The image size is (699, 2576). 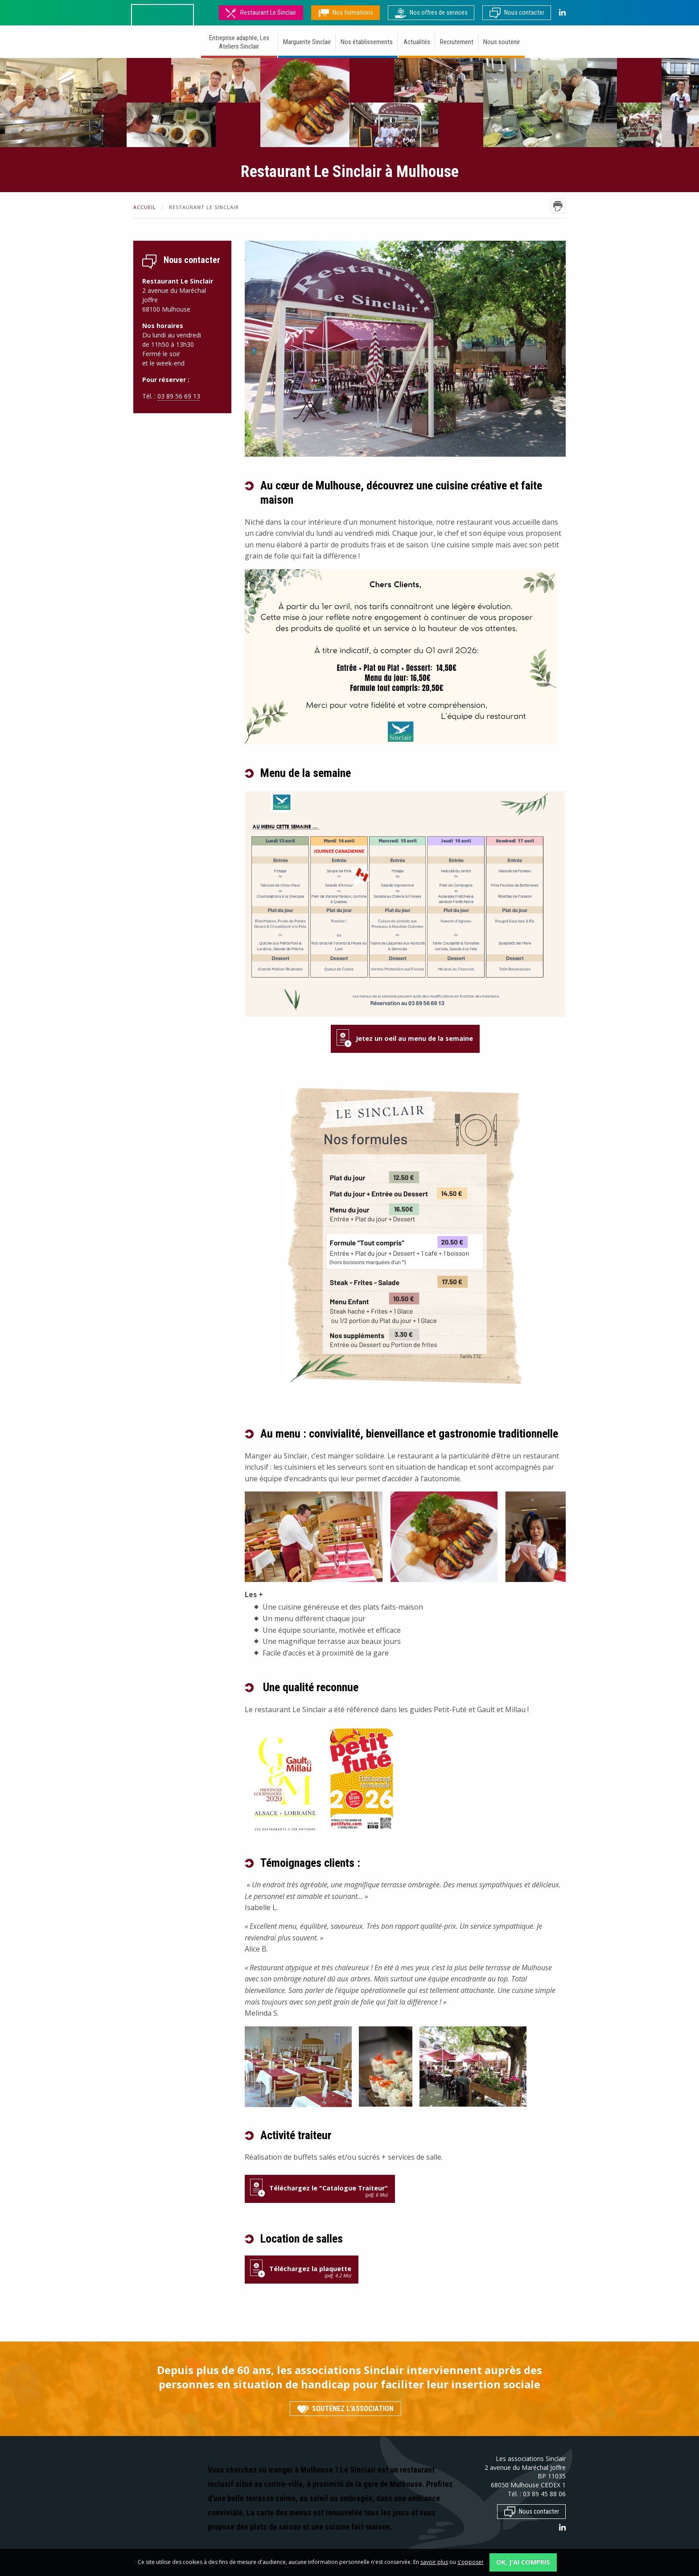 What do you see at coordinates (367, 42) in the screenshot?
I see `Nos établissements` at bounding box center [367, 42].